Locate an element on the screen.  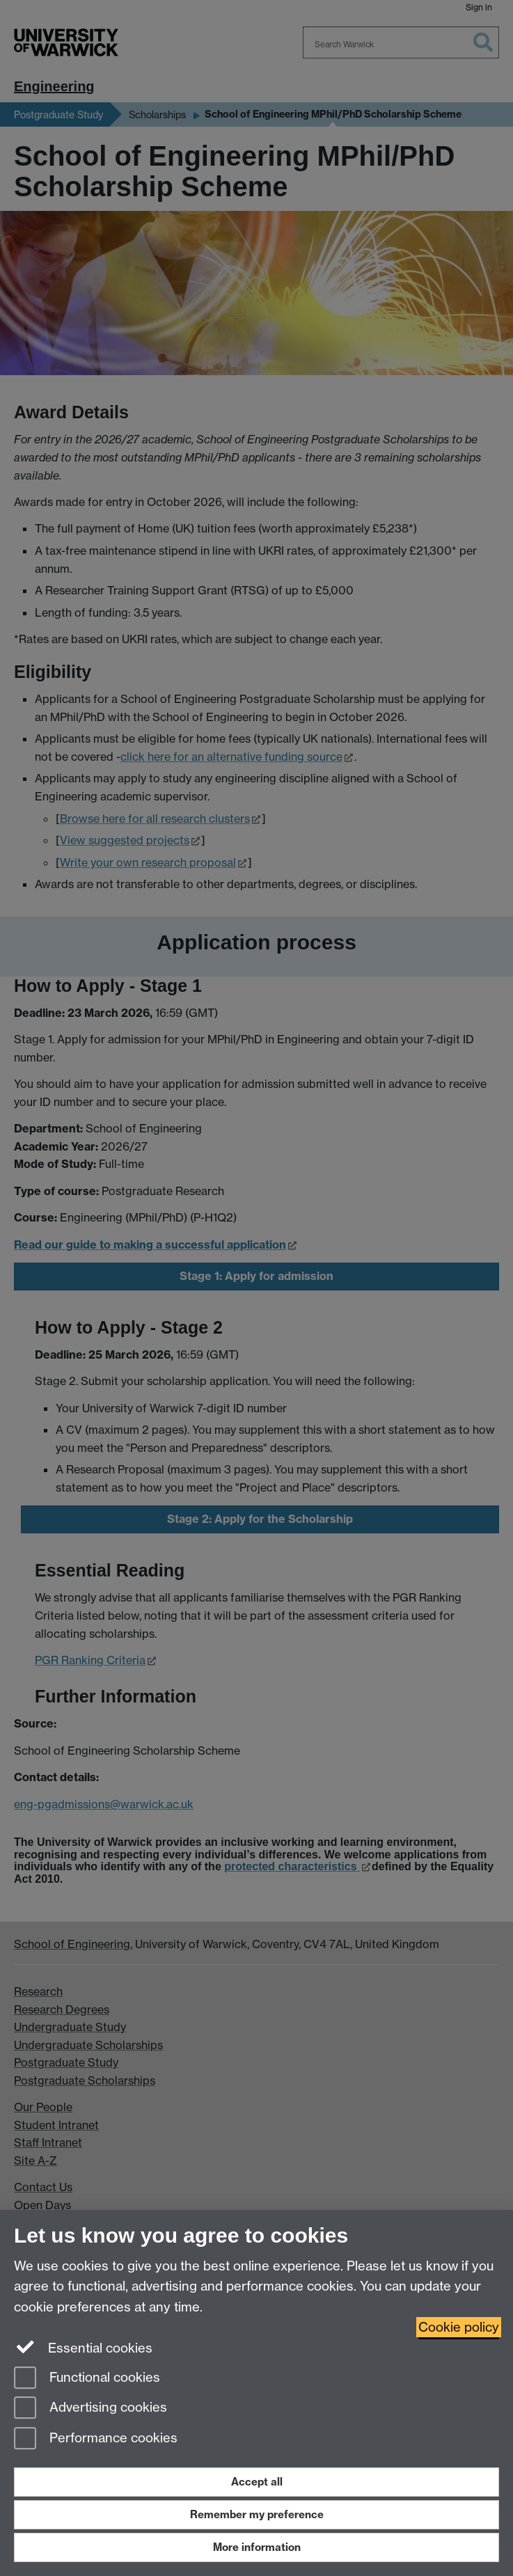
Cookie policy is located at coordinates (458, 2327).